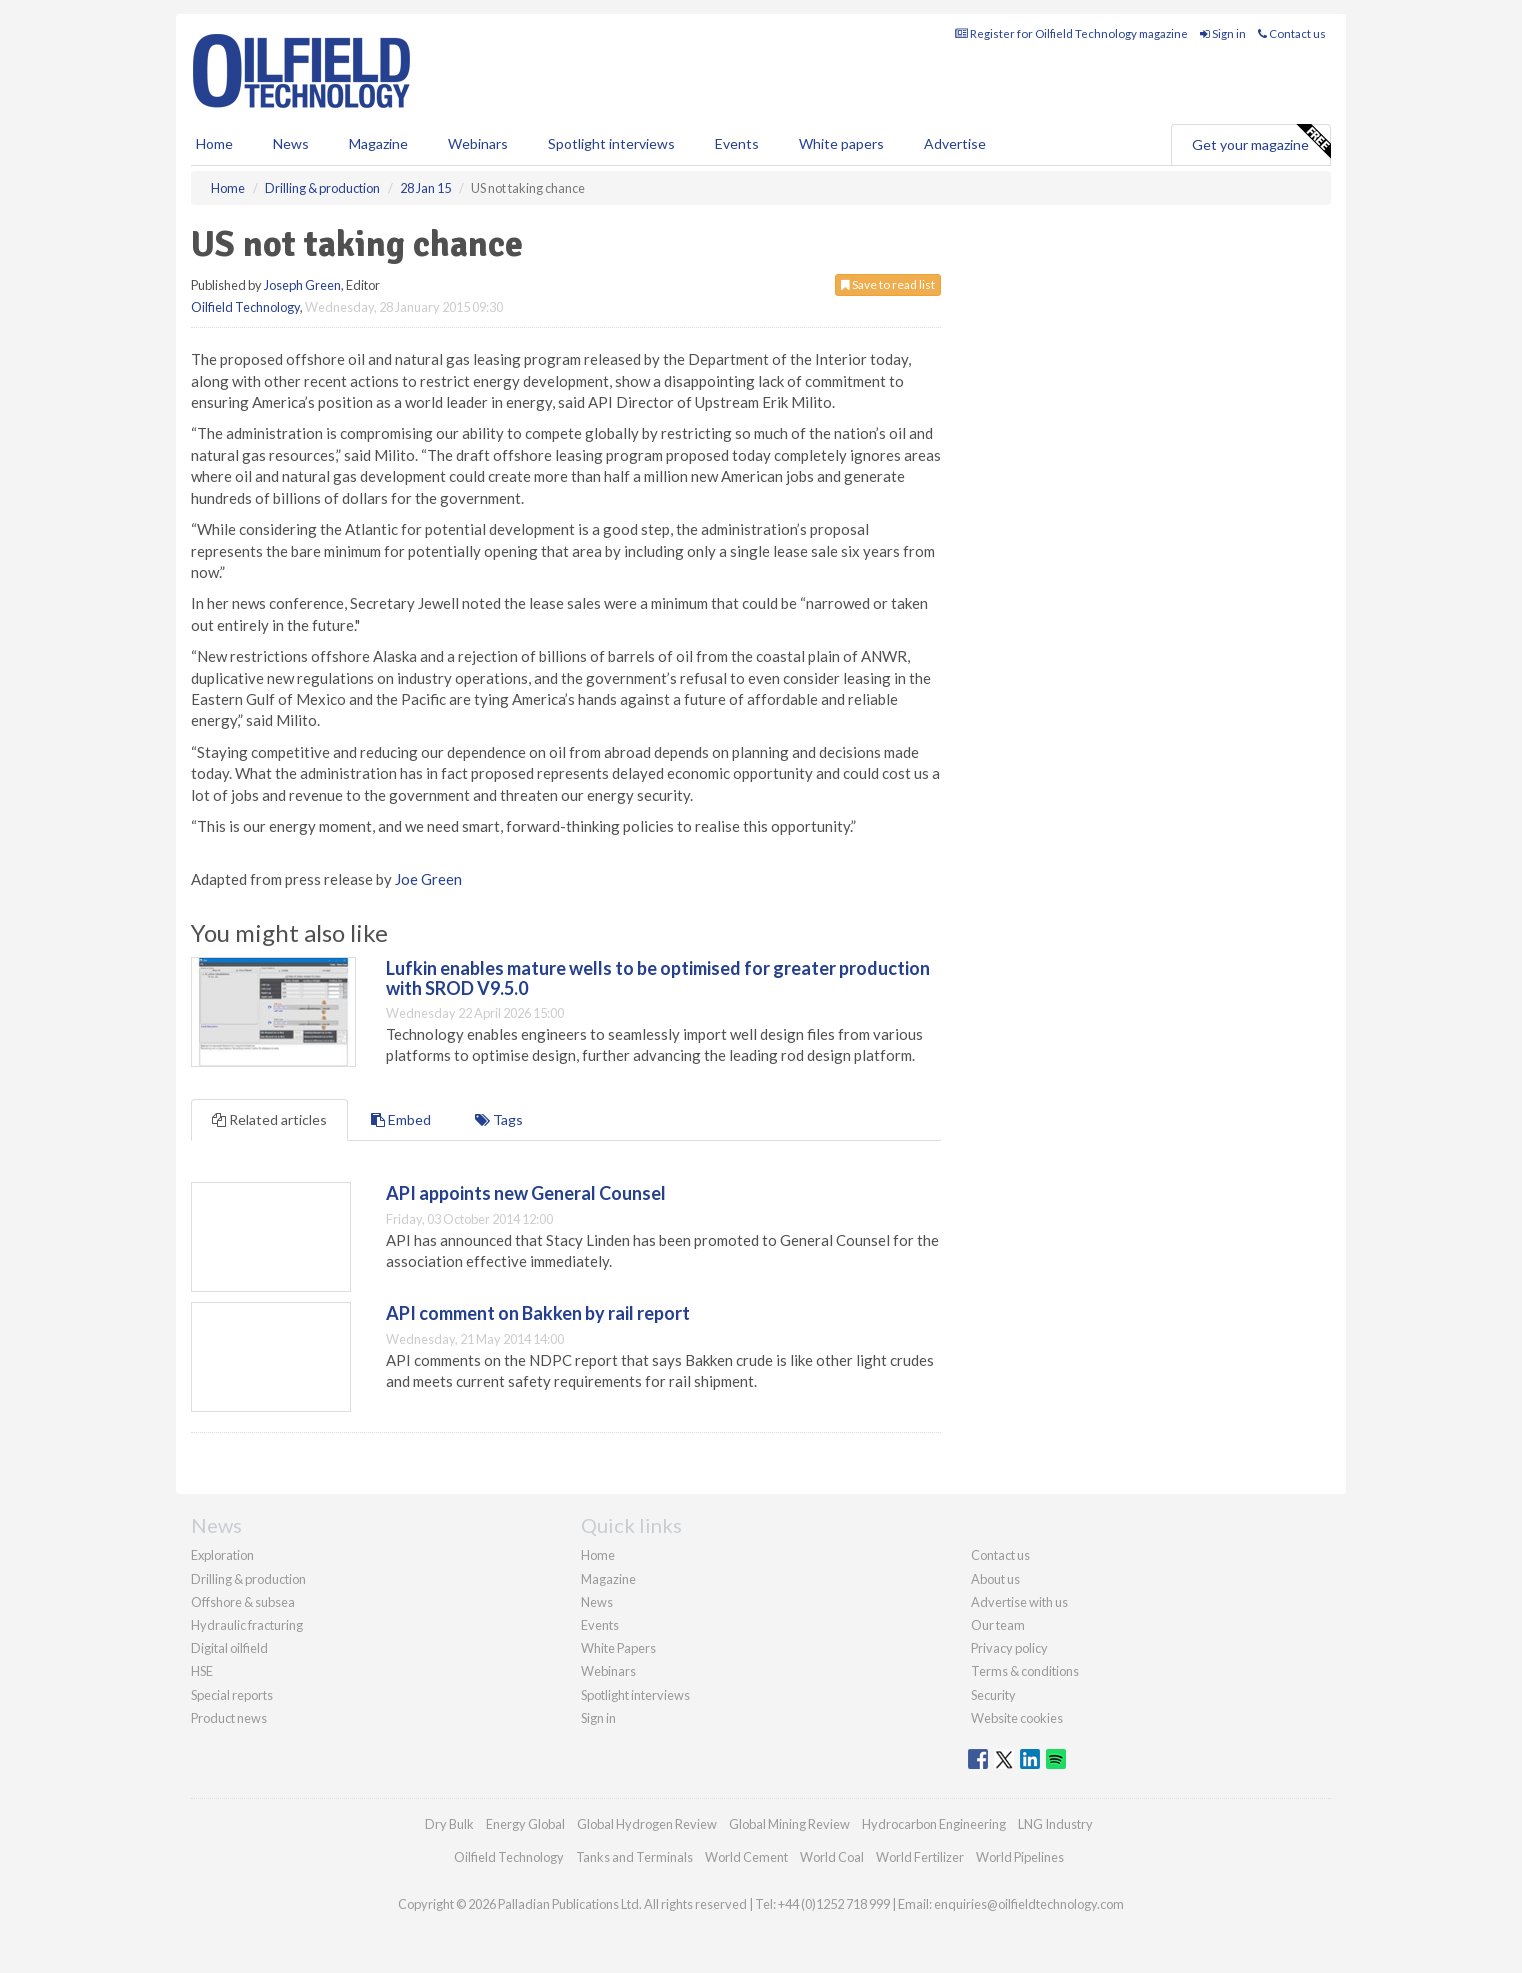 This screenshot has width=1522, height=1973. Describe the element at coordinates (1055, 1824) in the screenshot. I see `LNG Industry` at that location.